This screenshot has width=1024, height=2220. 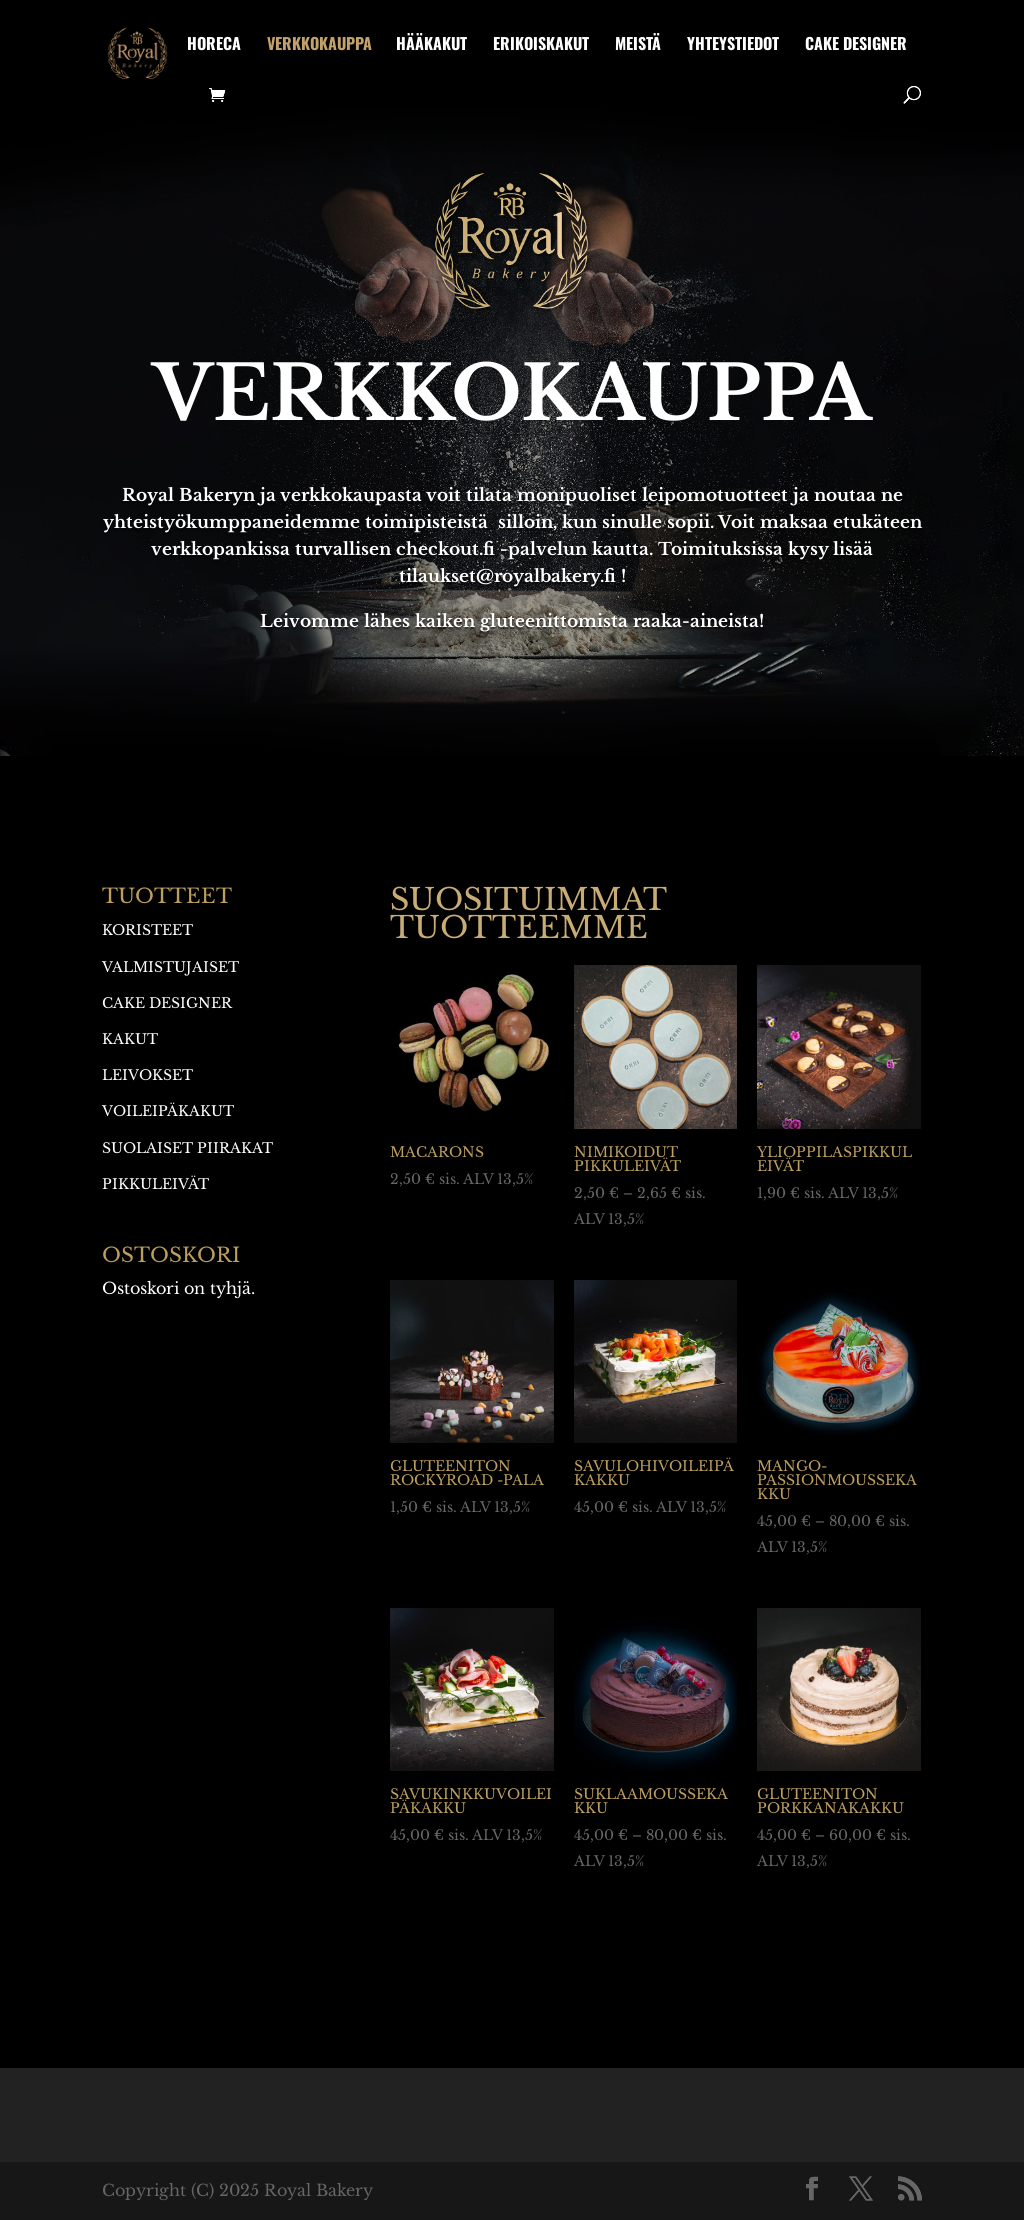 I want to click on Valmistujaiset, so click(x=170, y=967).